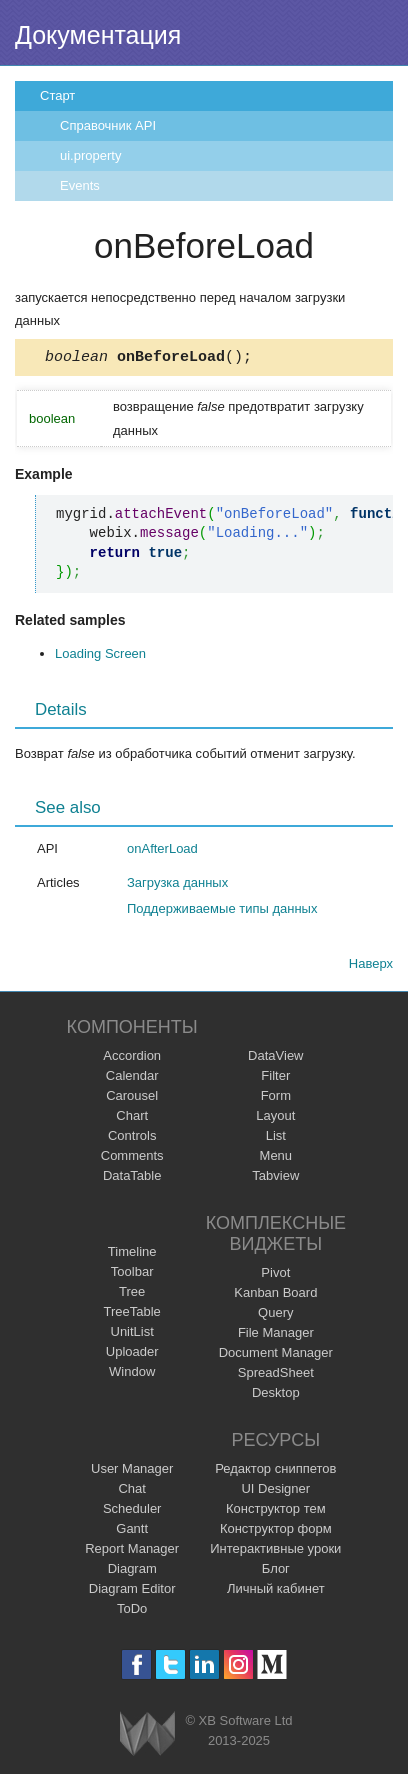 This screenshot has width=408, height=1774. I want to click on DataTable, so click(132, 1178).